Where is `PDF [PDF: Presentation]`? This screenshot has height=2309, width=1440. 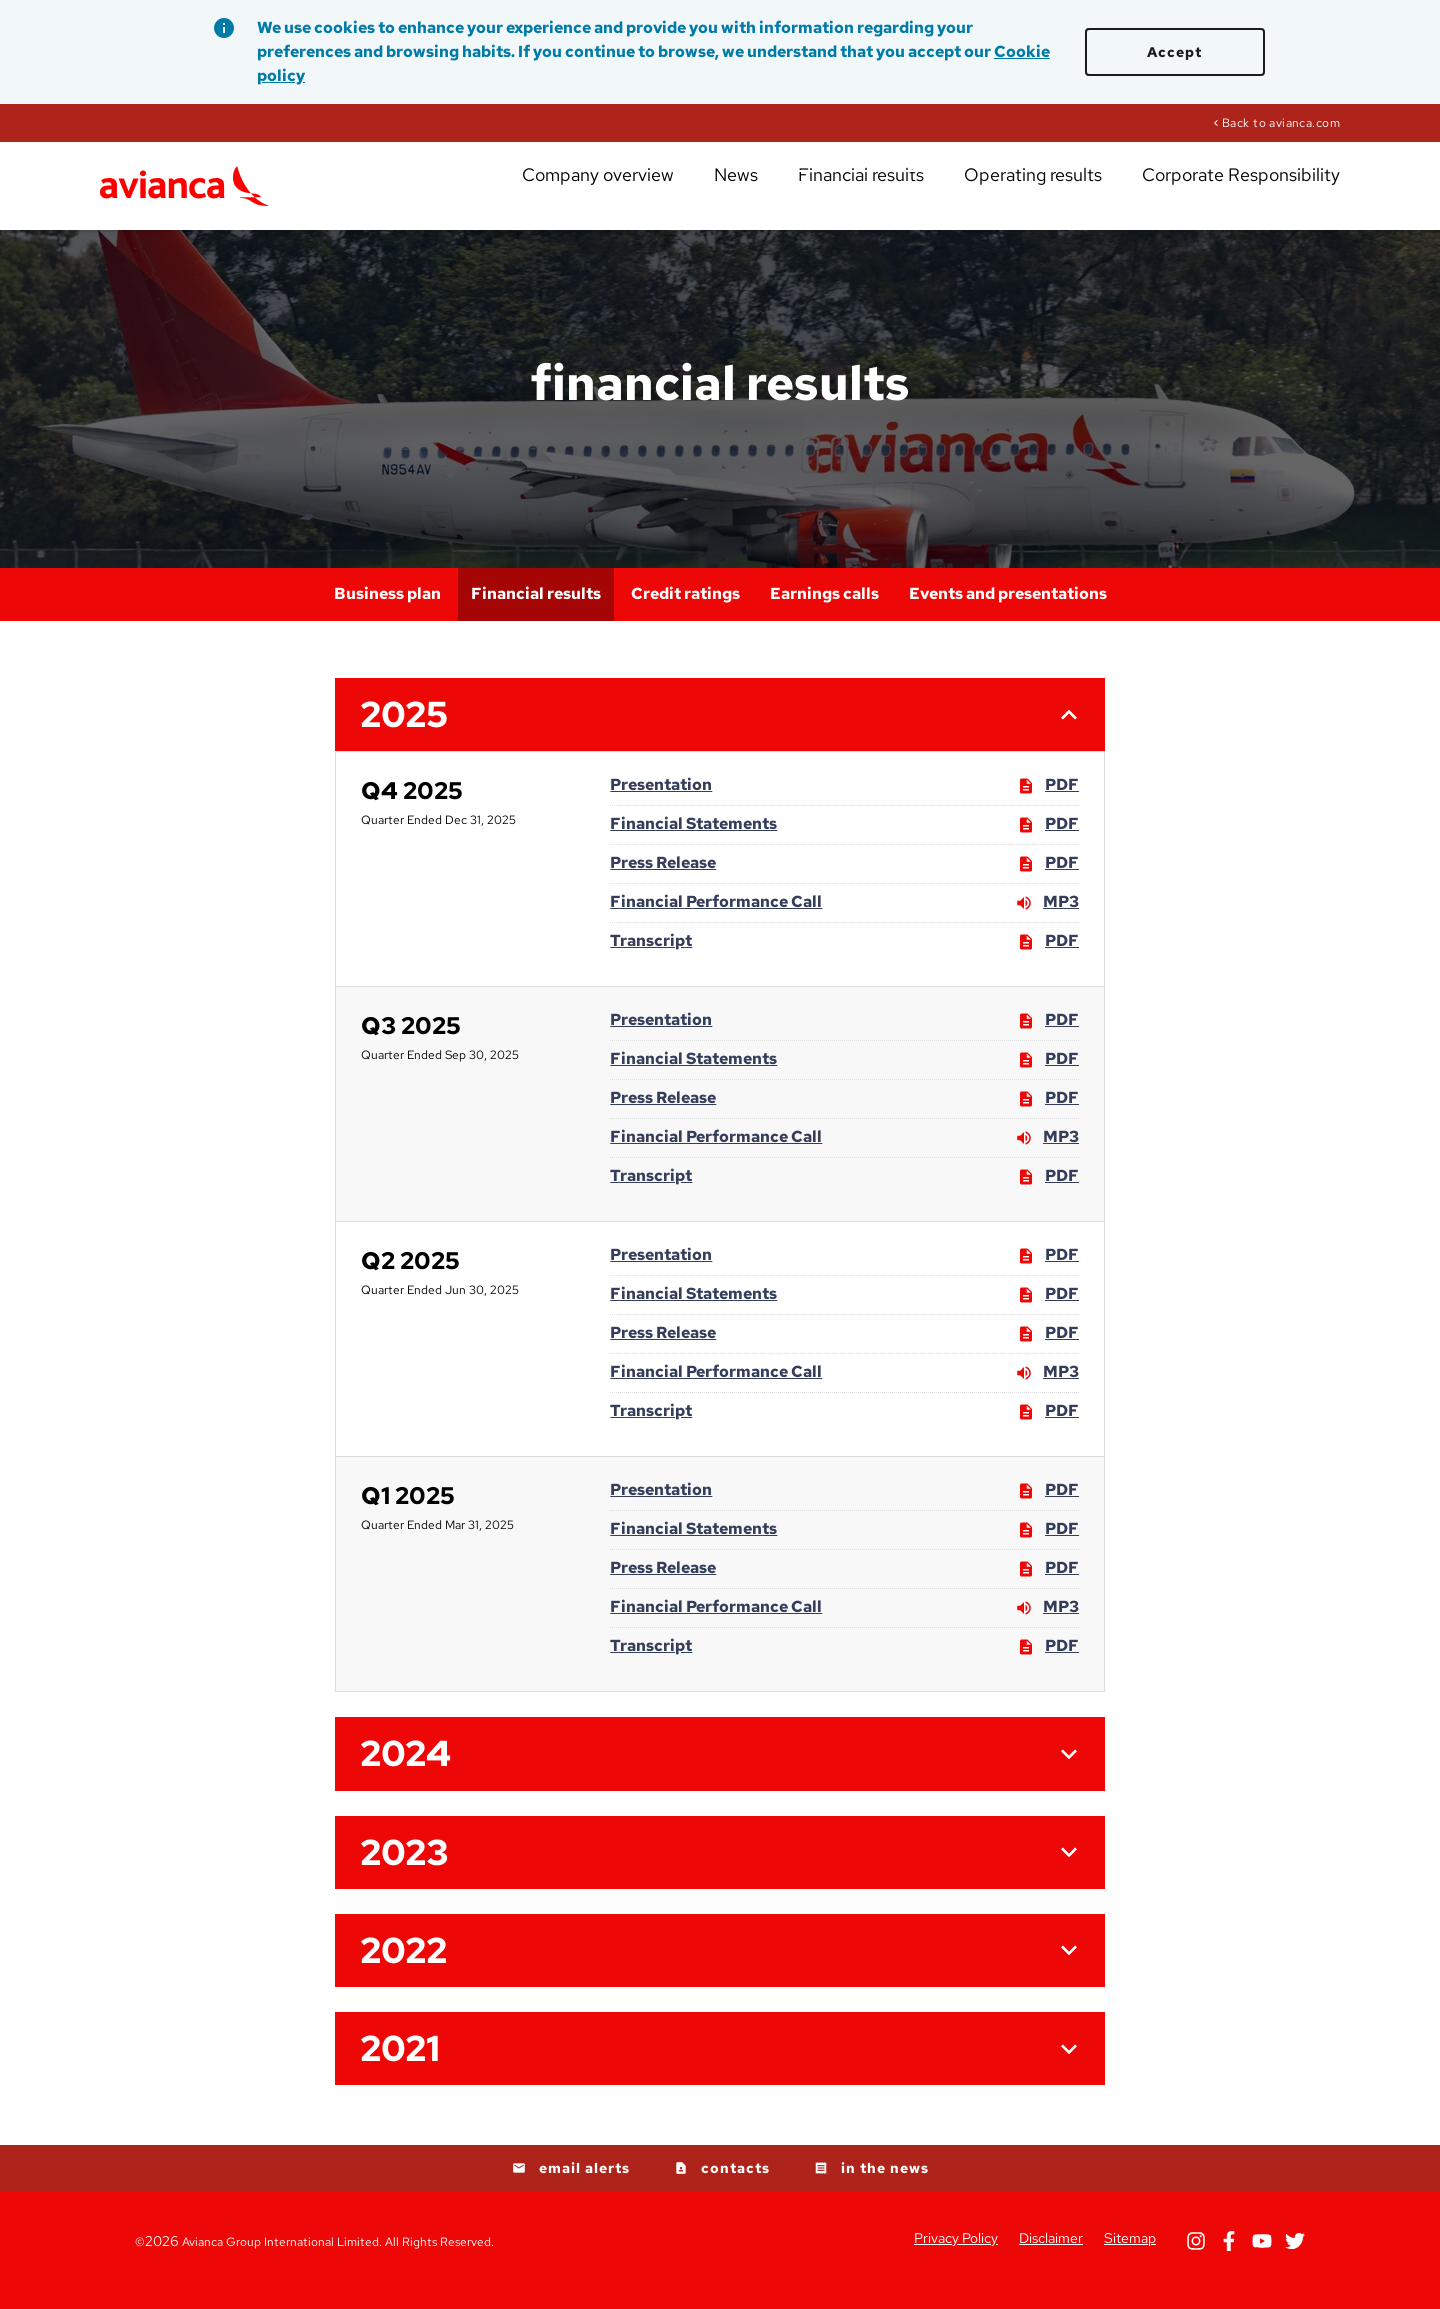 PDF [PDF: Presentation] is located at coordinates (1048, 804).